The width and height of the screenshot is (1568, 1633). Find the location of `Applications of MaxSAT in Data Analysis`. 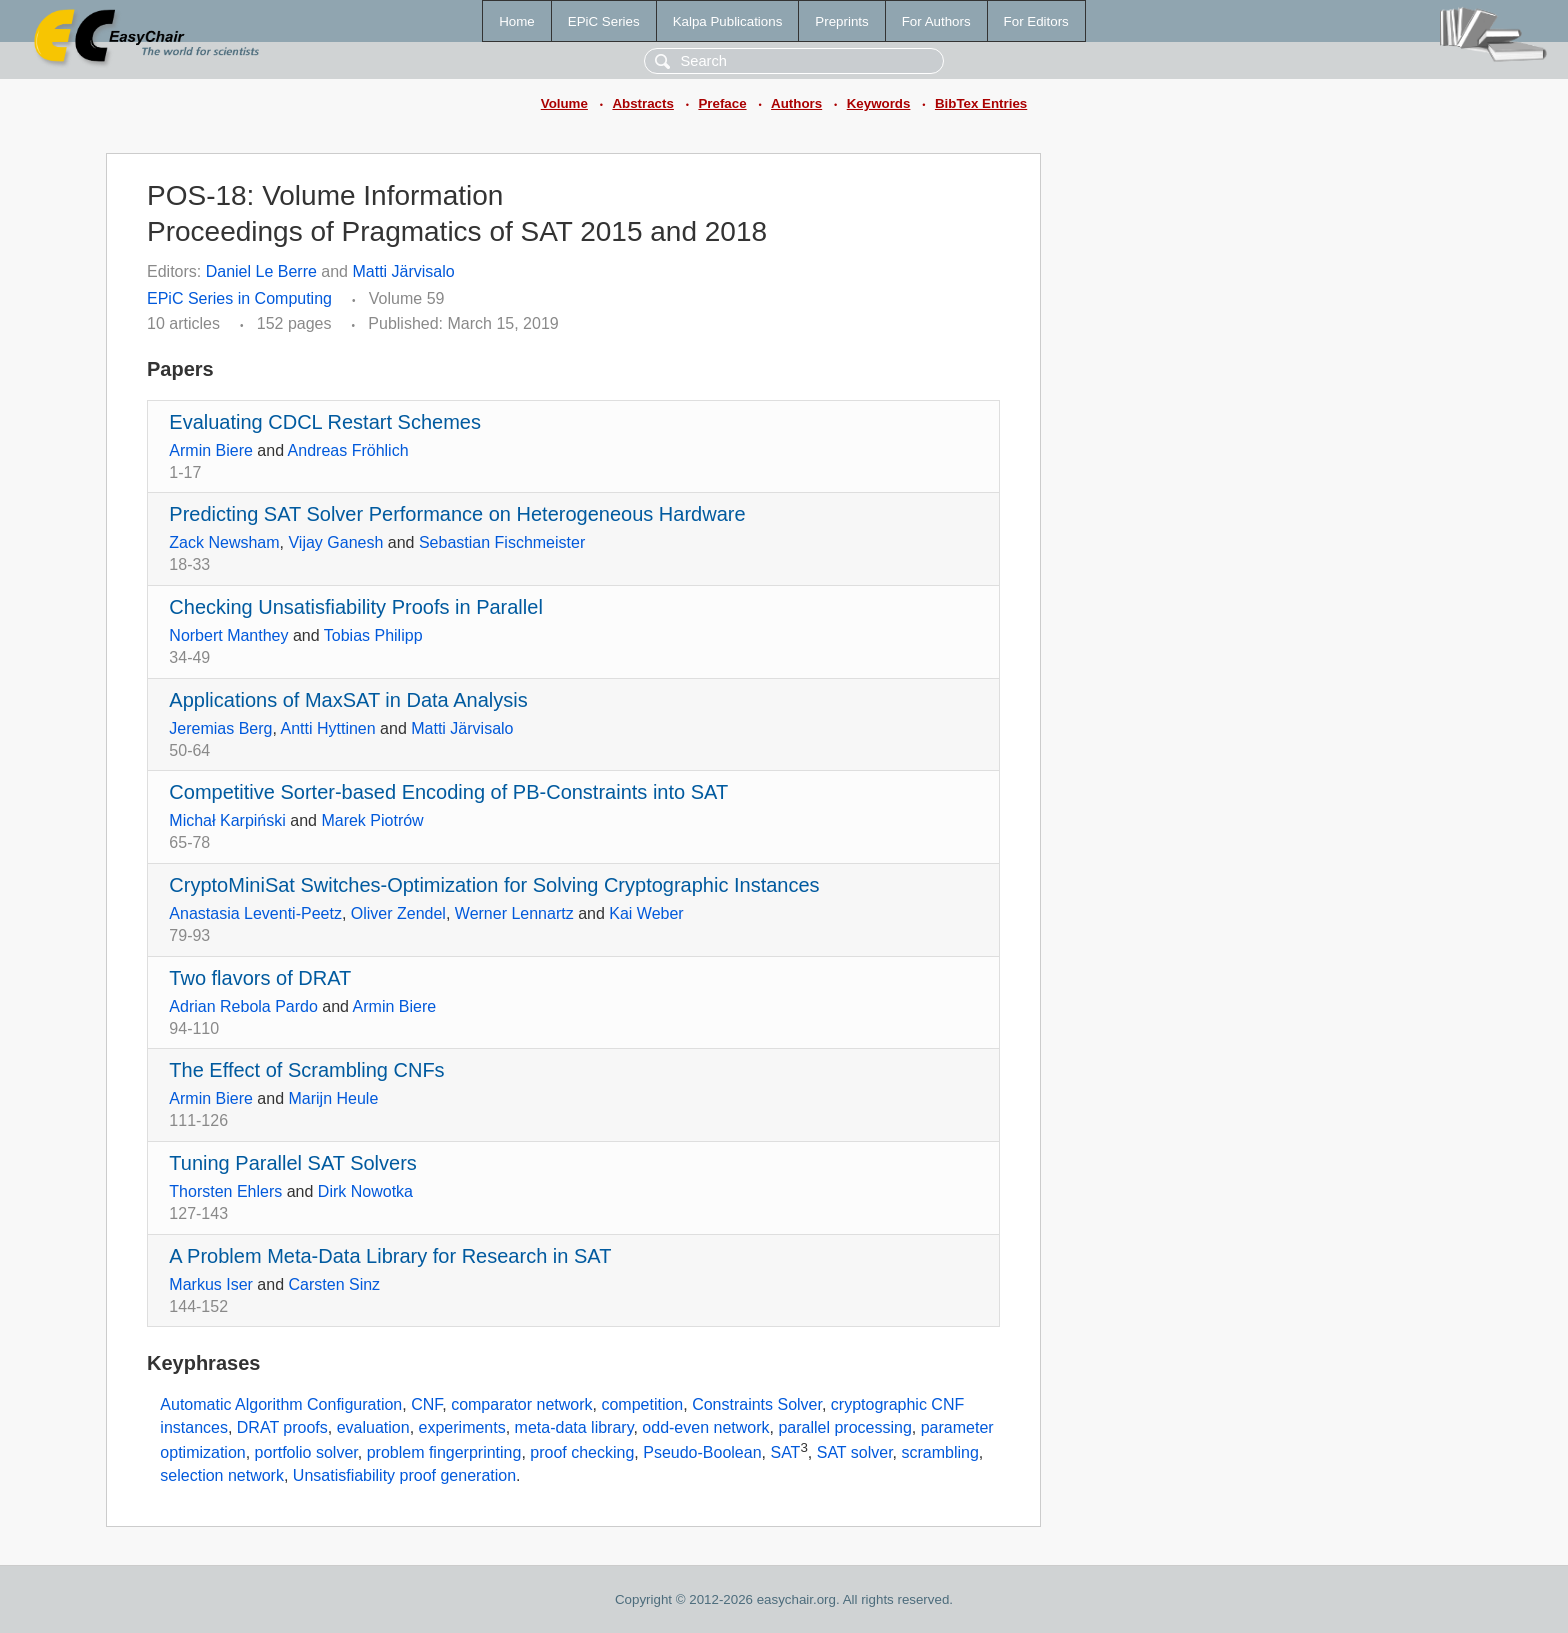

Applications of MaxSAT in Data Analysis is located at coordinates (348, 700).